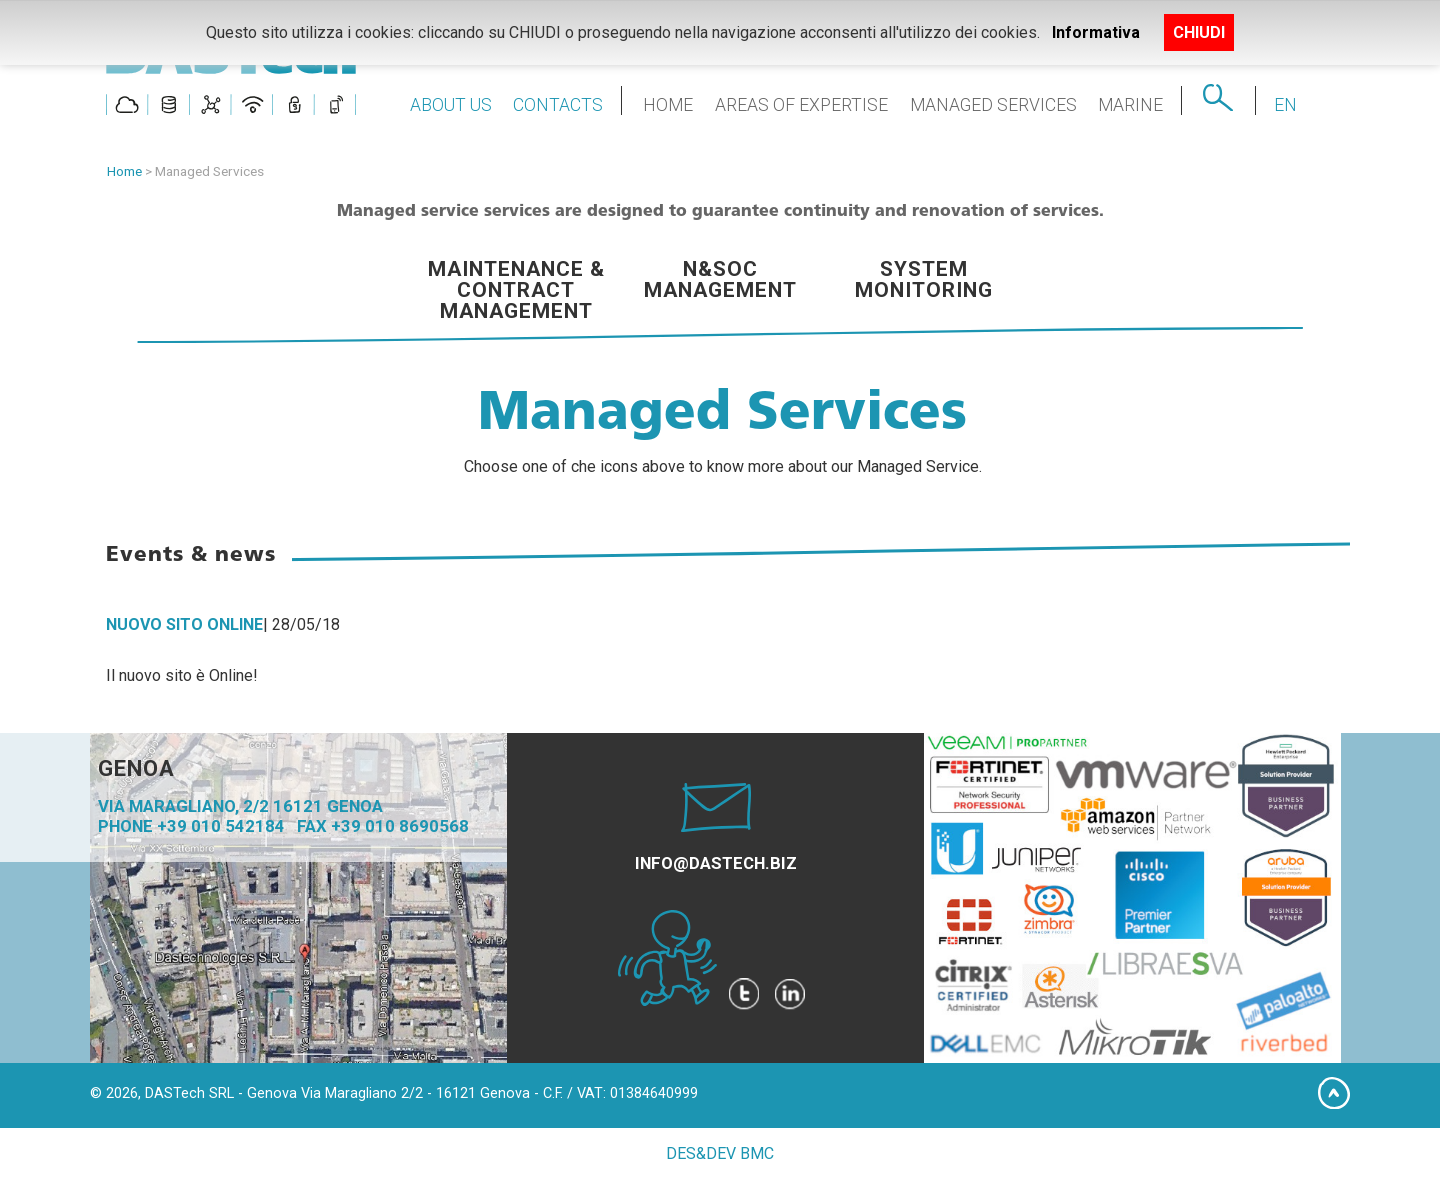  Describe the element at coordinates (668, 105) in the screenshot. I see `HOME` at that location.